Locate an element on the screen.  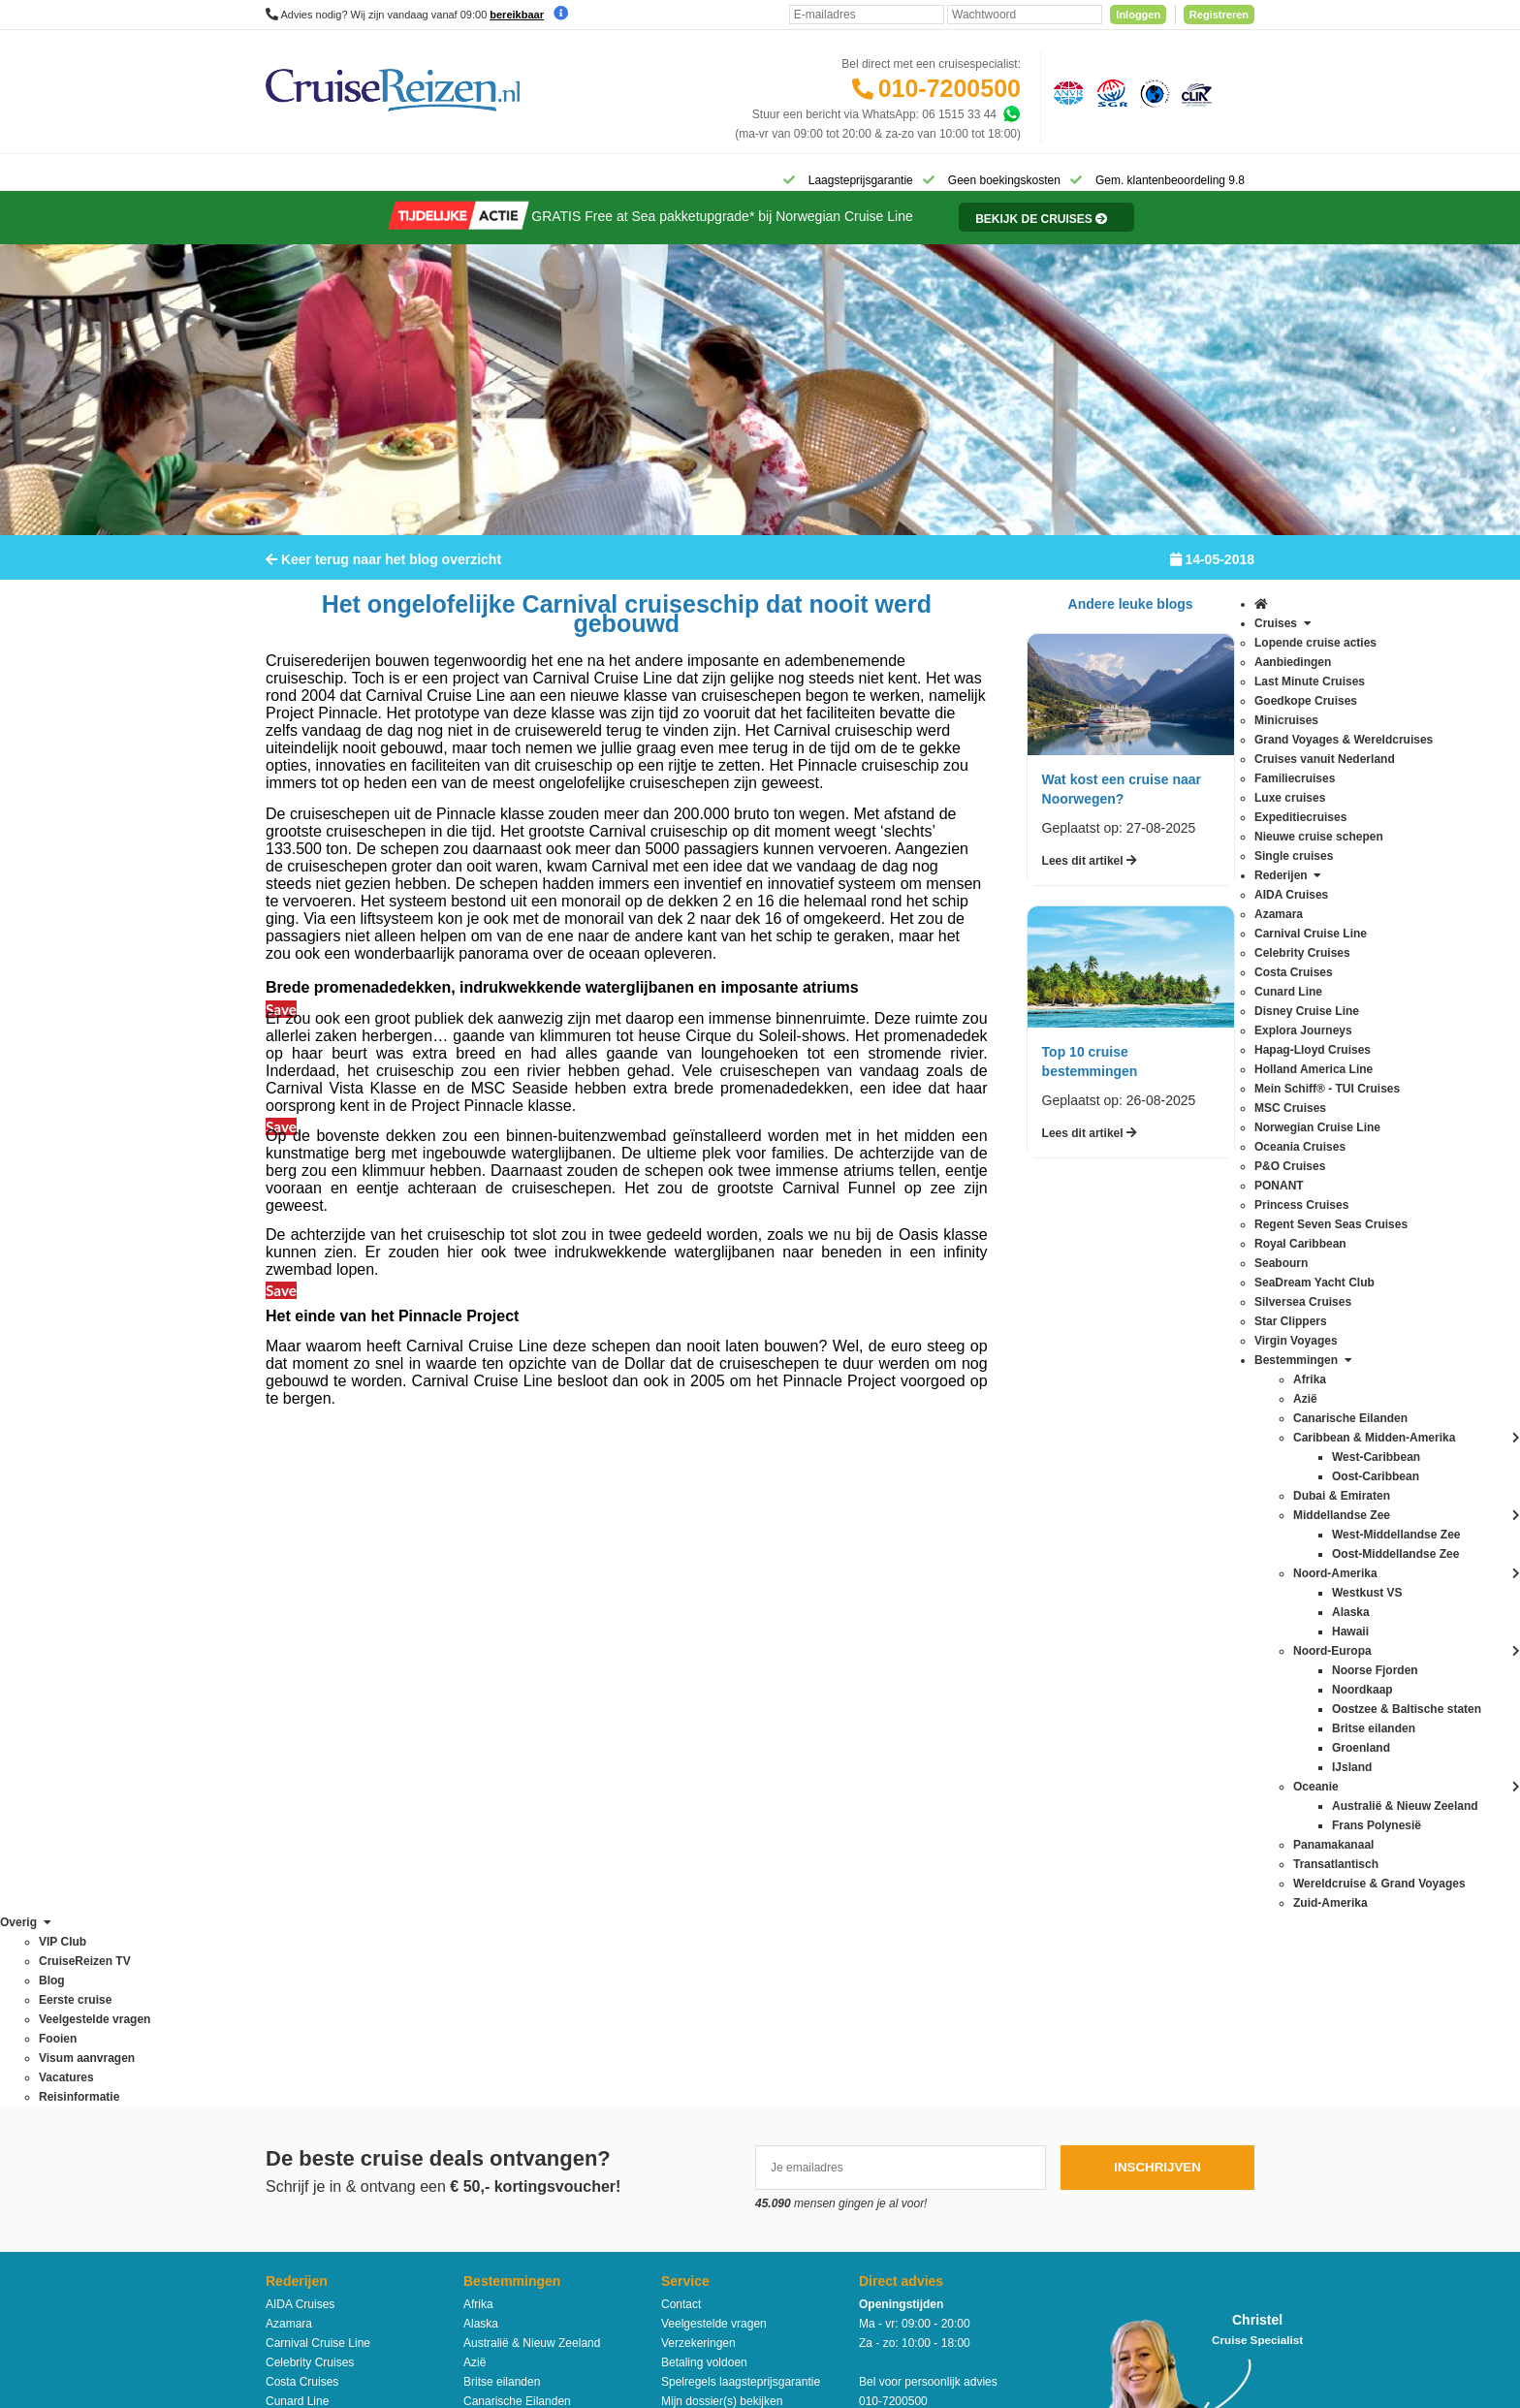
Hapag-Lloyd Cruises is located at coordinates (320, 1784).